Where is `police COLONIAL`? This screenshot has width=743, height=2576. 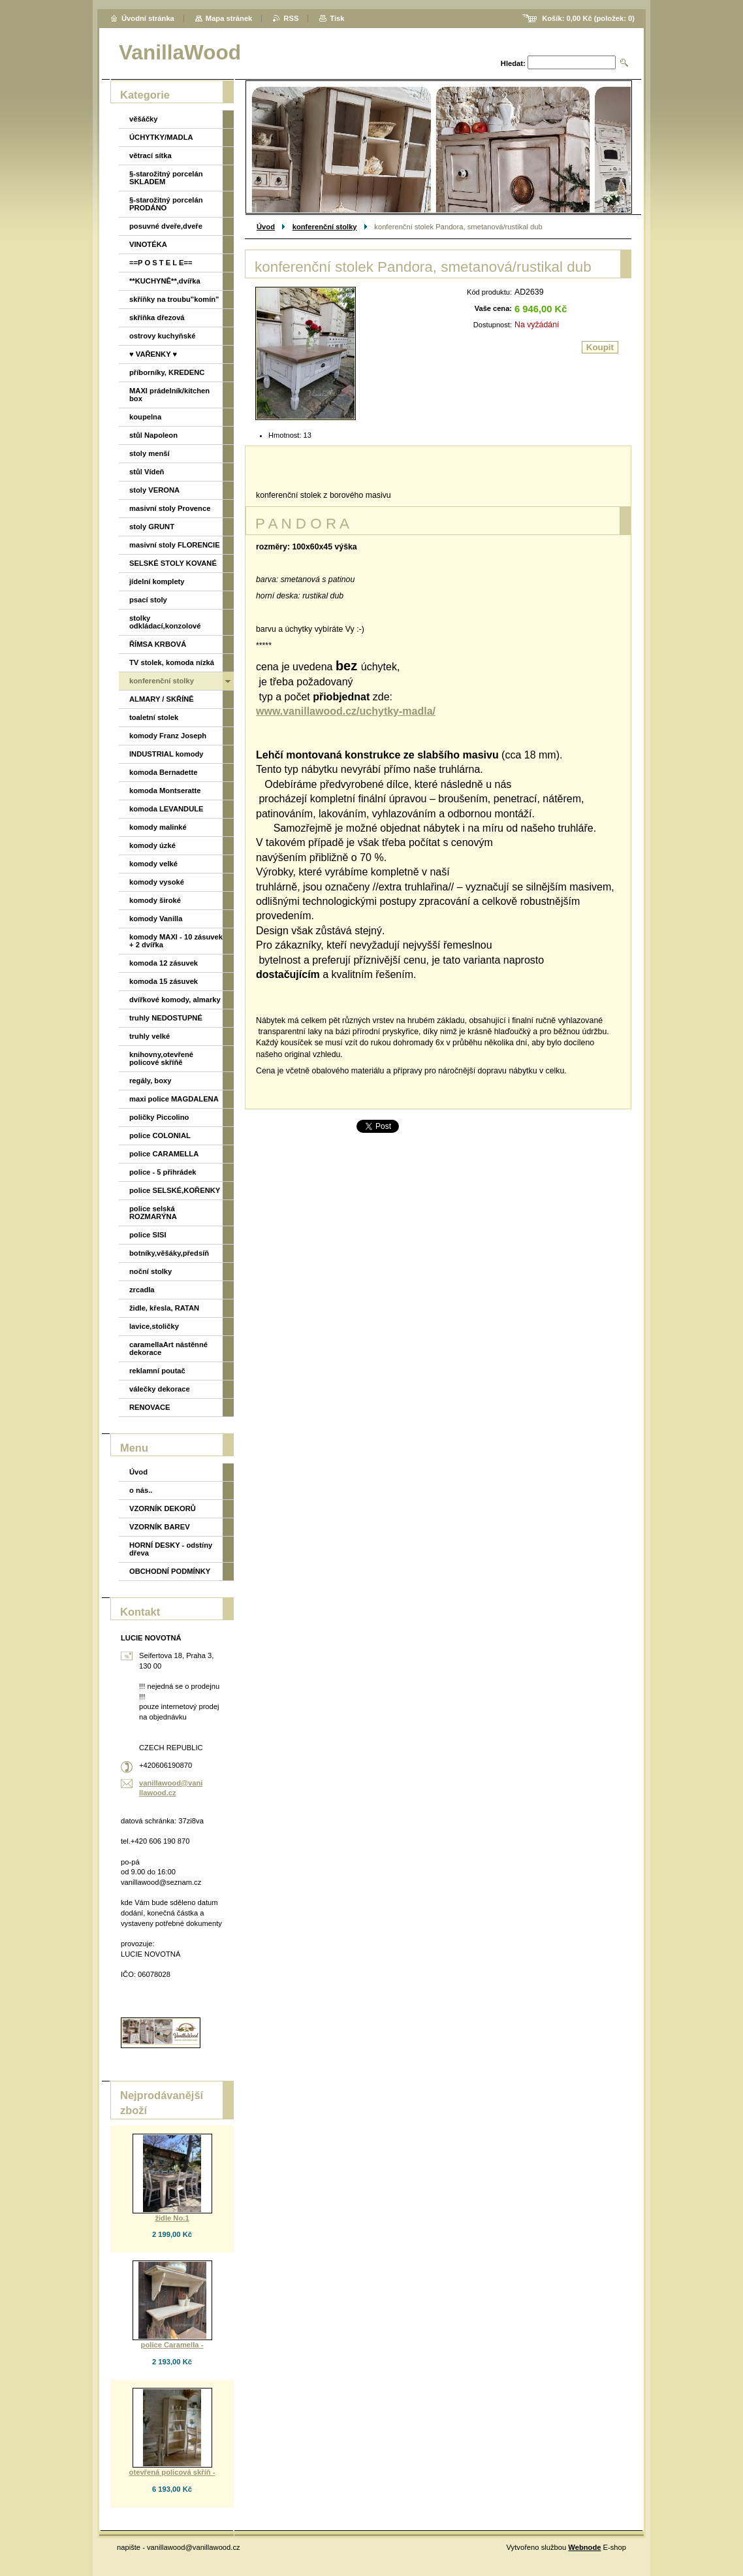 police COLONIAL is located at coordinates (160, 1135).